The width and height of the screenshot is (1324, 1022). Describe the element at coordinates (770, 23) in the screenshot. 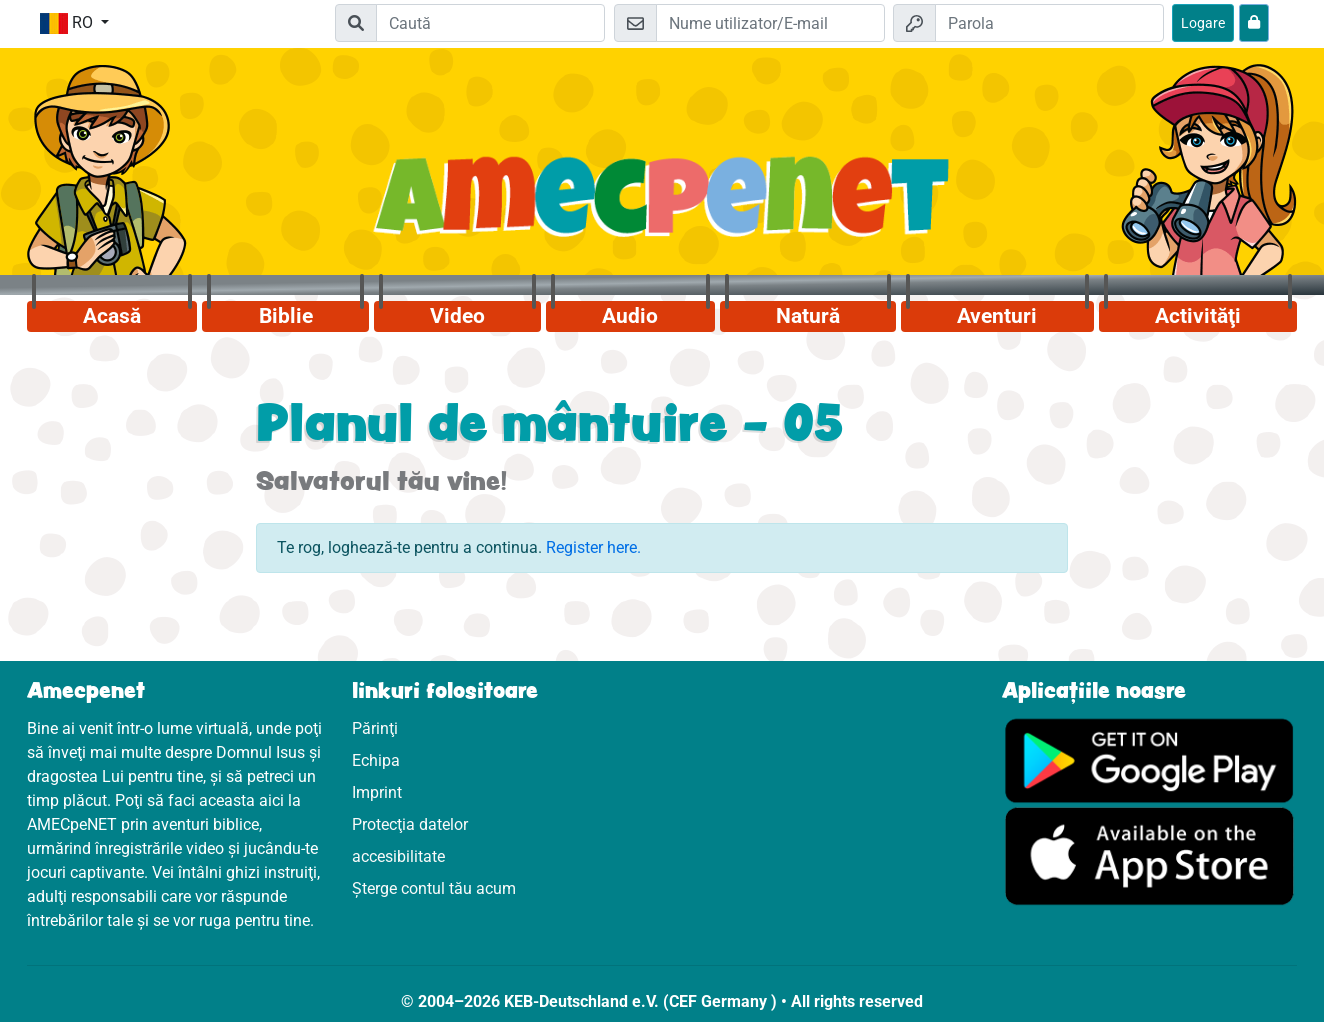

I see `[E-mail]` at that location.